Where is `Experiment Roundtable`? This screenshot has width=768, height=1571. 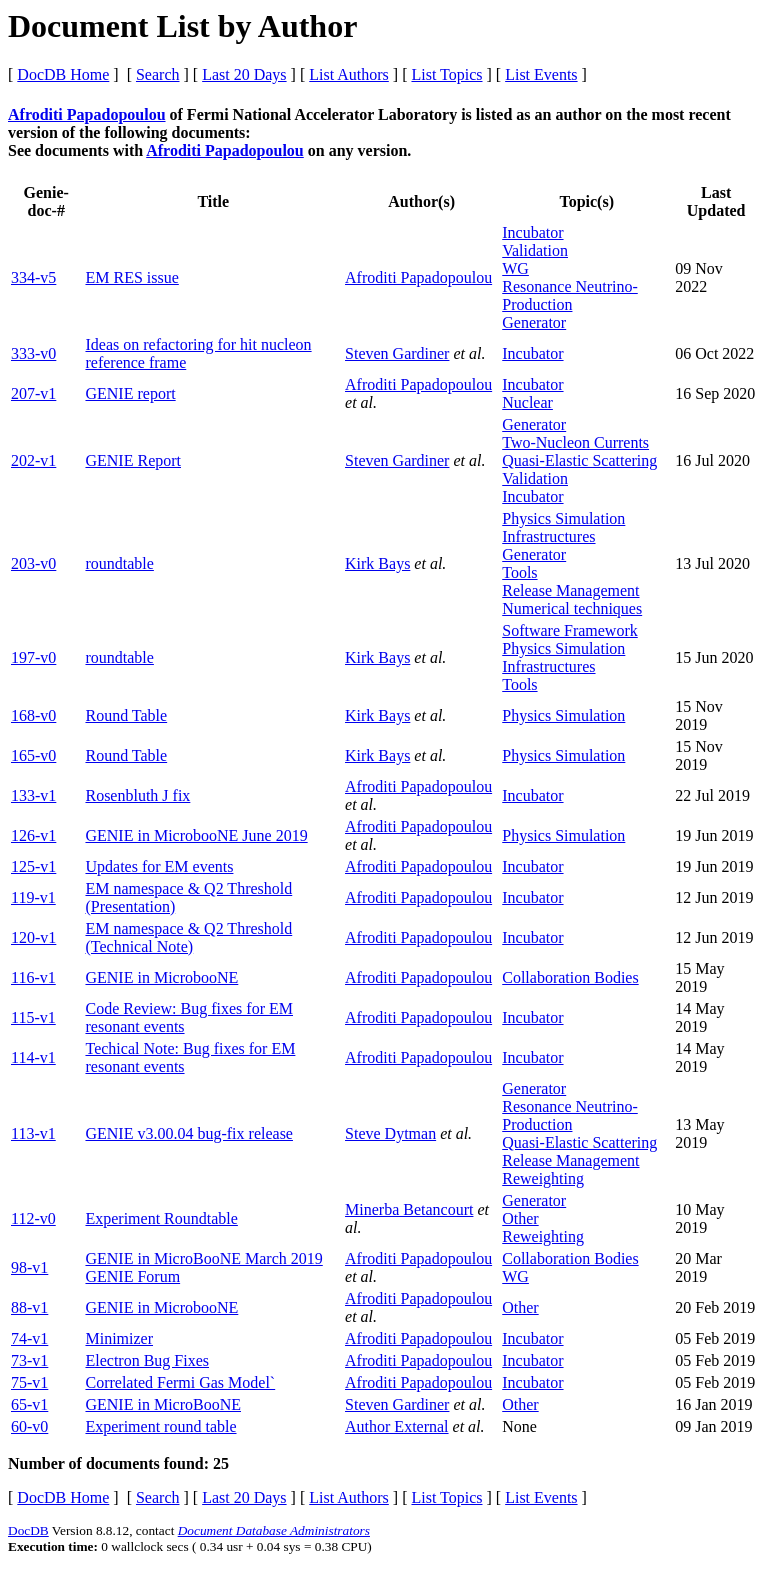 Experiment Roundtable is located at coordinates (161, 1218).